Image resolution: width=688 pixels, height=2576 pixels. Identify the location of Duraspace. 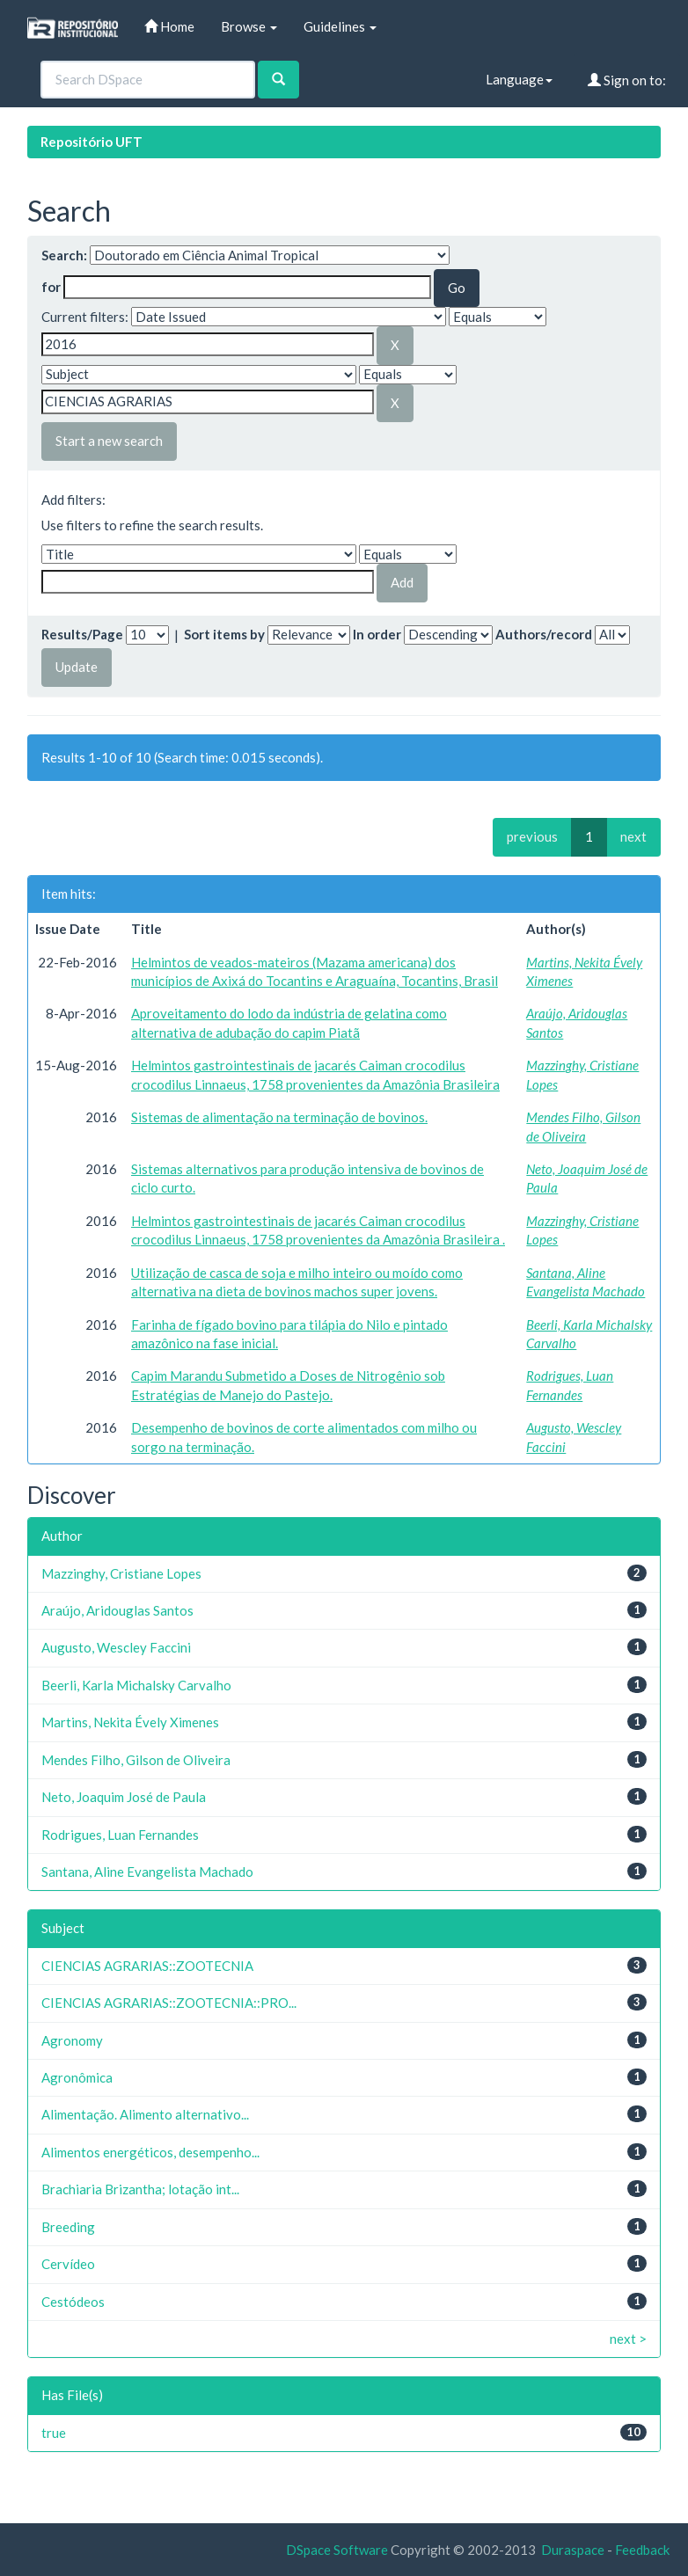
(572, 2550).